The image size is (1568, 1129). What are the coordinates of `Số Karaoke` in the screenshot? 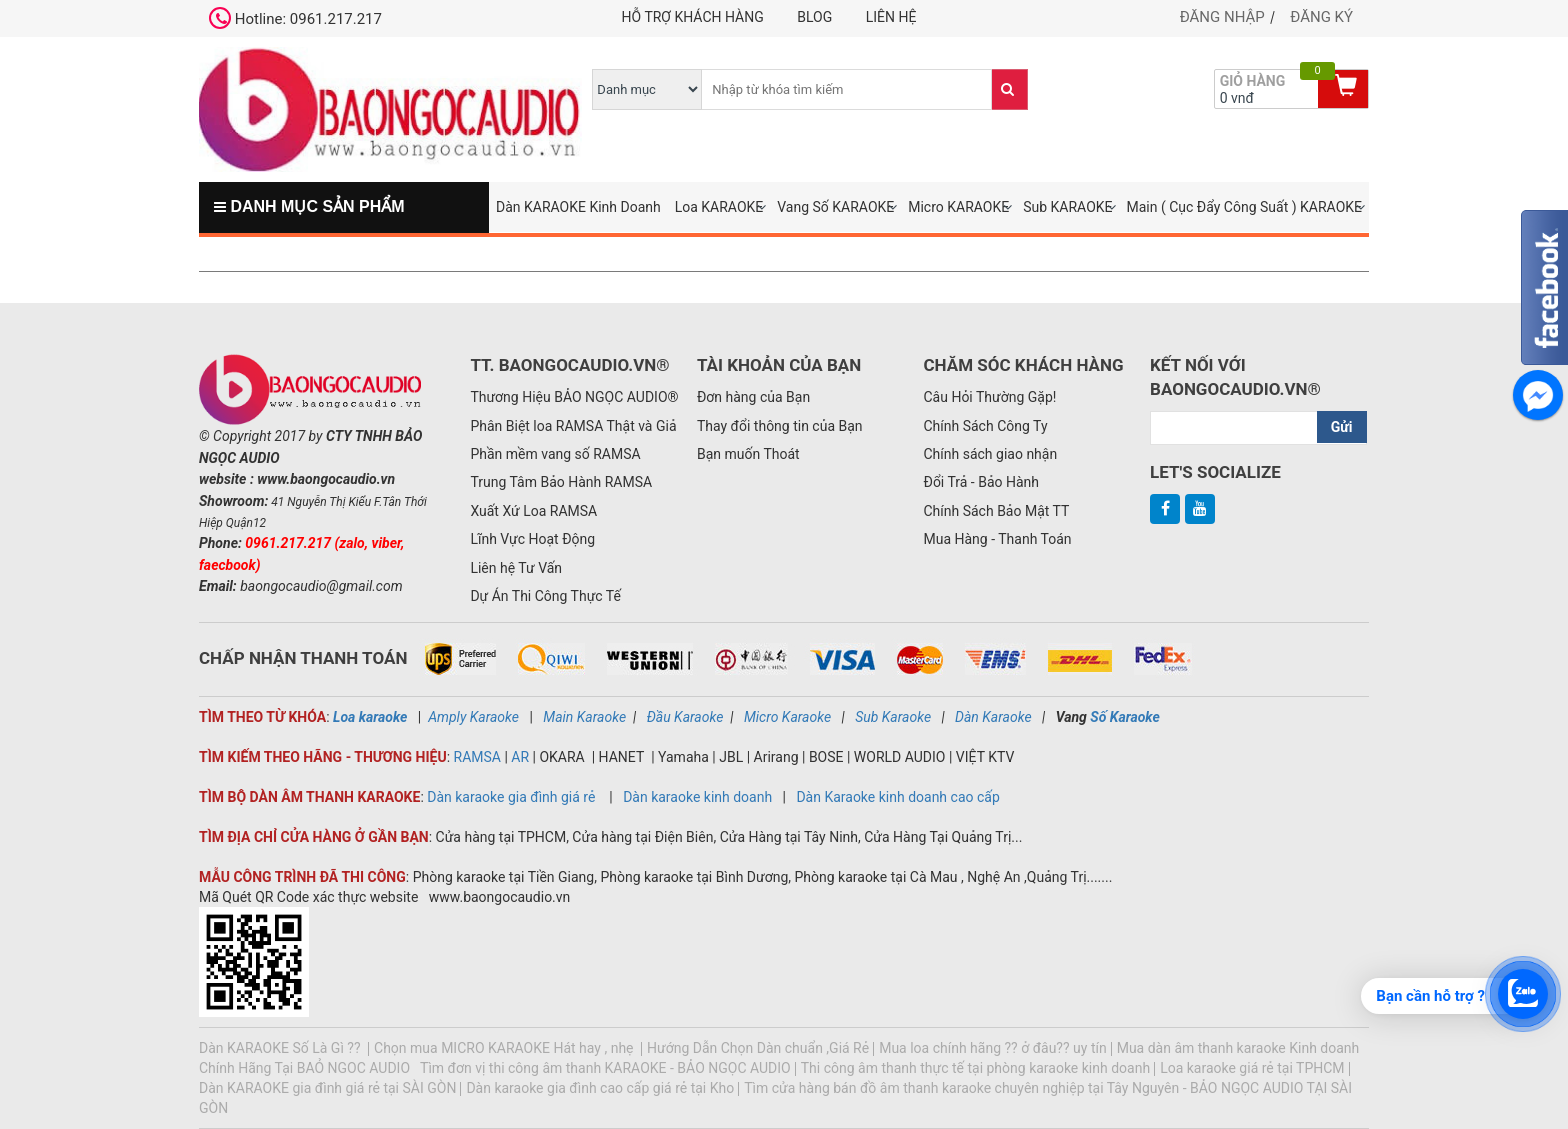 It's located at (1123, 717).